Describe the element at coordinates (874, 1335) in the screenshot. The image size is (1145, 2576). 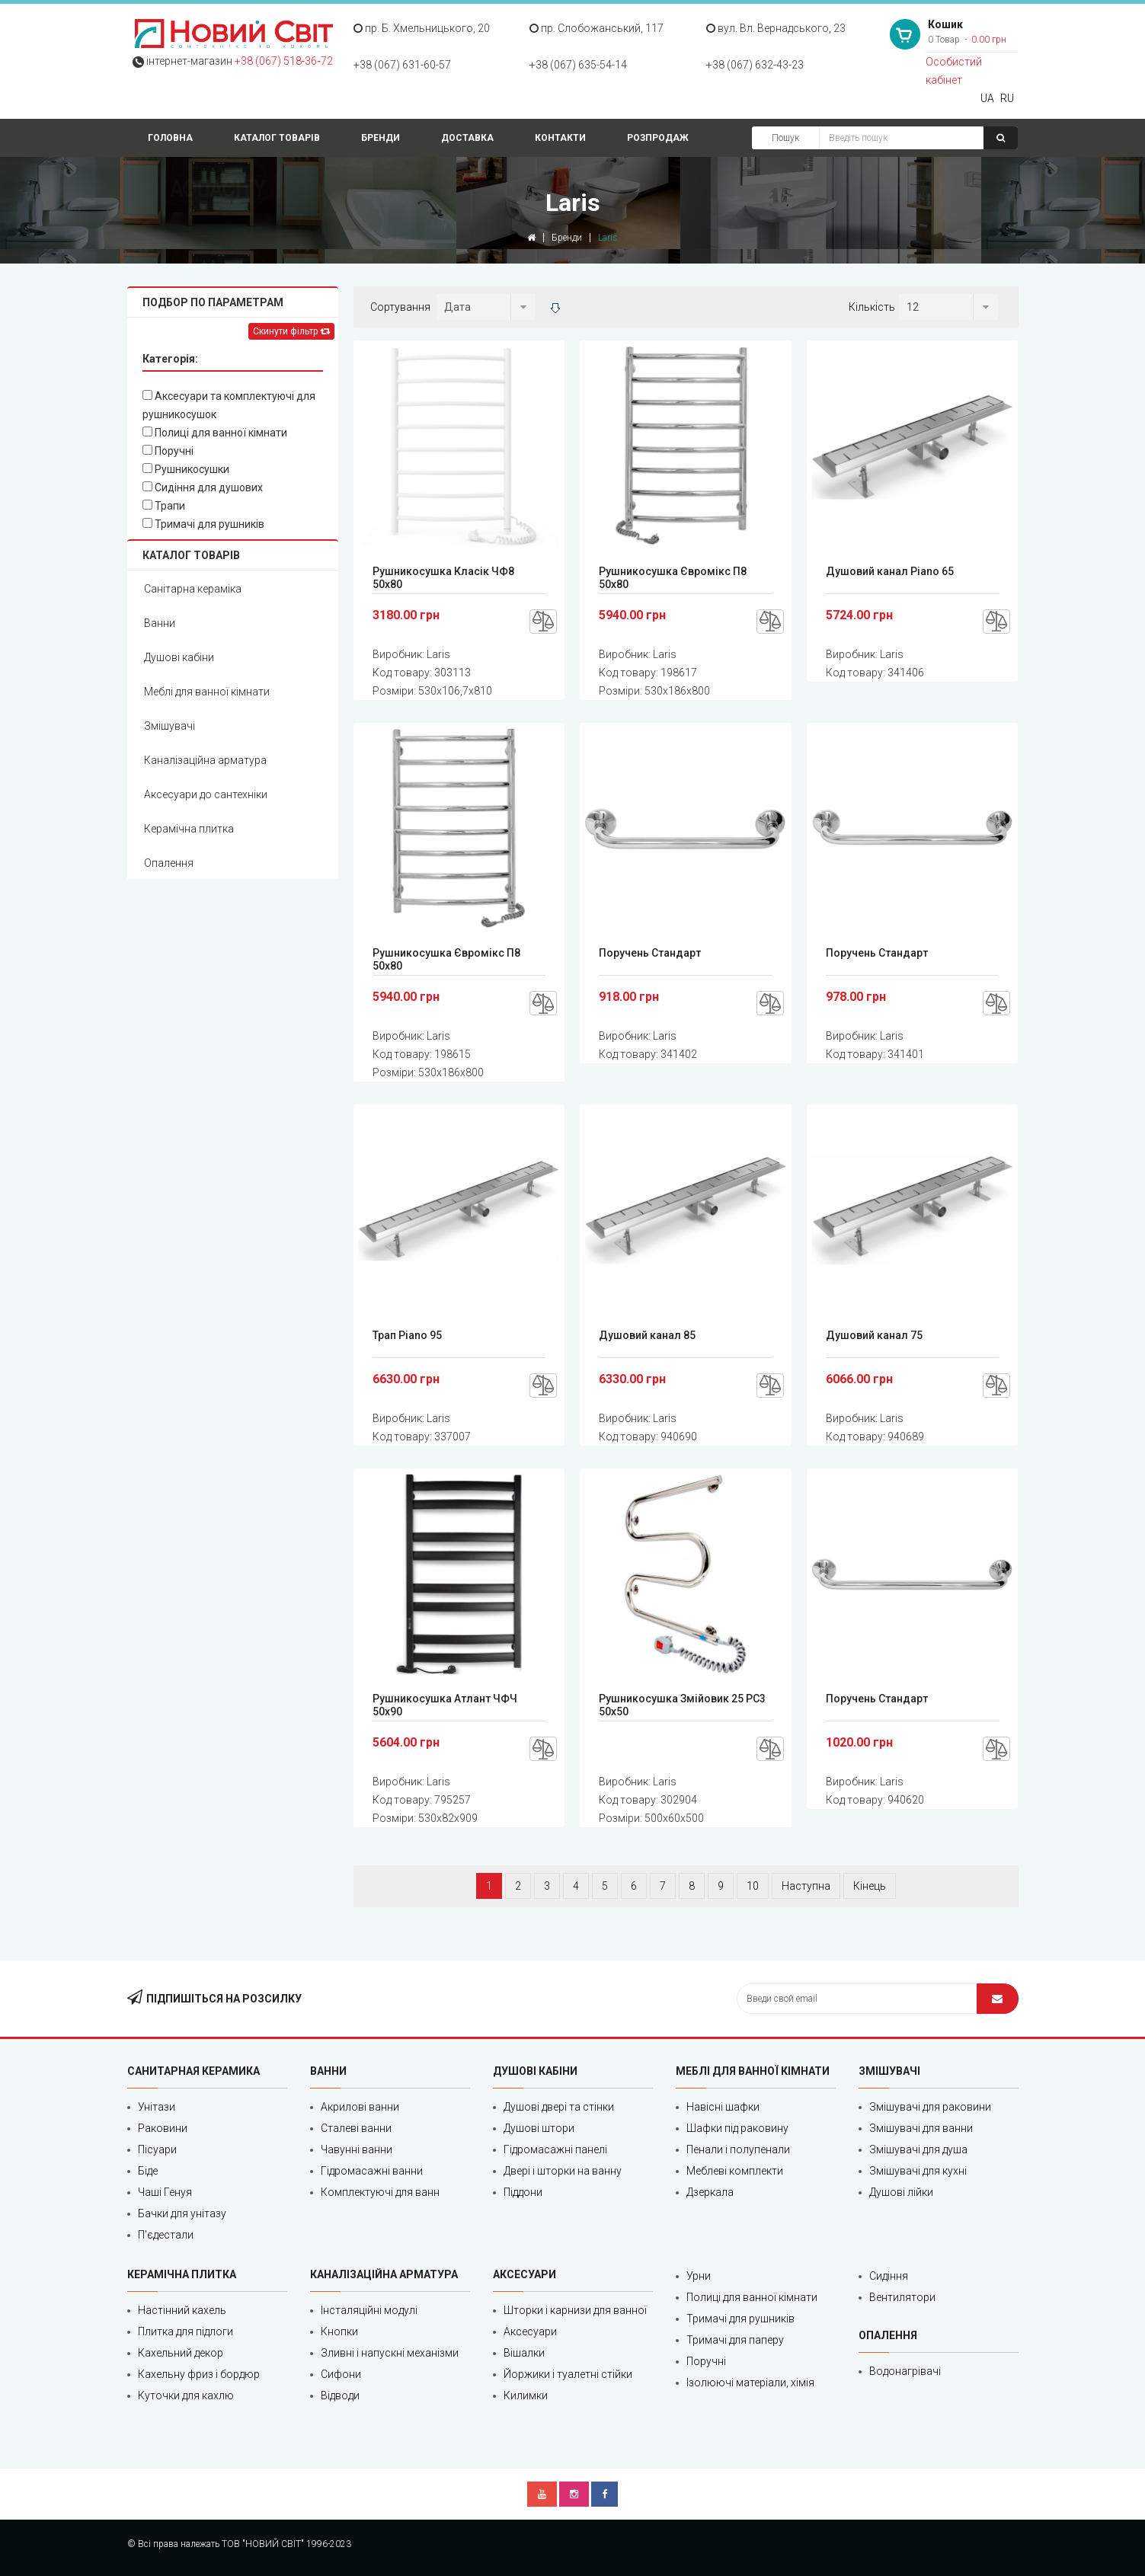
I see `Душовий канал 75` at that location.